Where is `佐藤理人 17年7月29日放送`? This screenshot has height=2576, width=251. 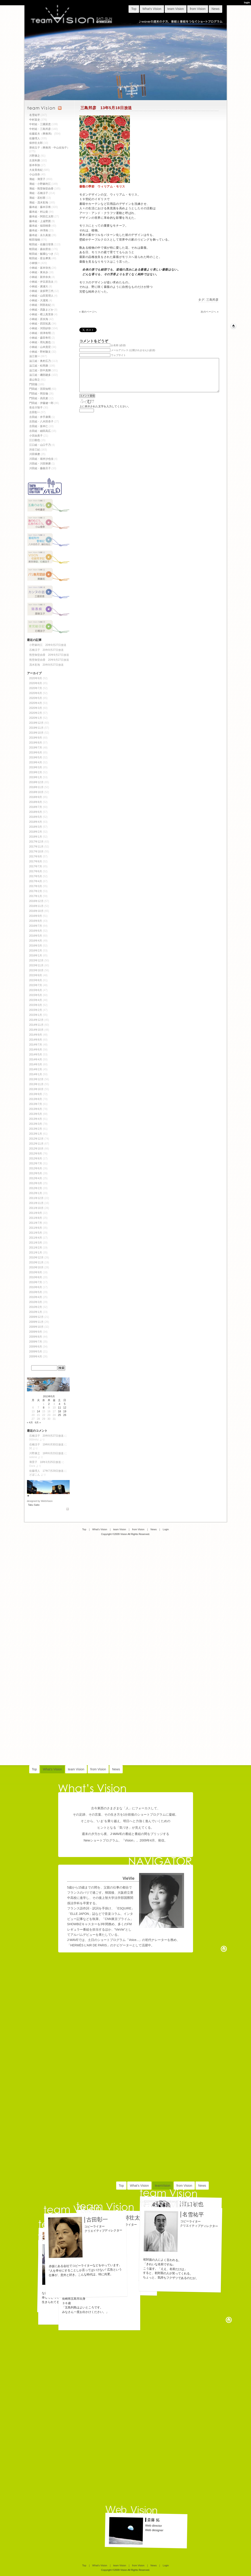 佐藤理人 17年7月29日放送 is located at coordinates (46, 1470).